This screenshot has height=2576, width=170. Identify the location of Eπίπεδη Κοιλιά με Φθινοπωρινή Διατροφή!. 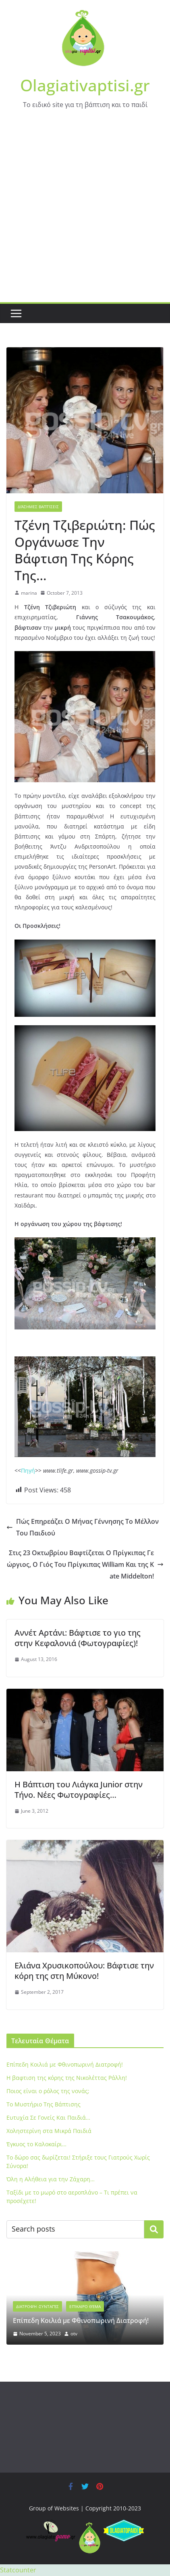
(64, 2064).